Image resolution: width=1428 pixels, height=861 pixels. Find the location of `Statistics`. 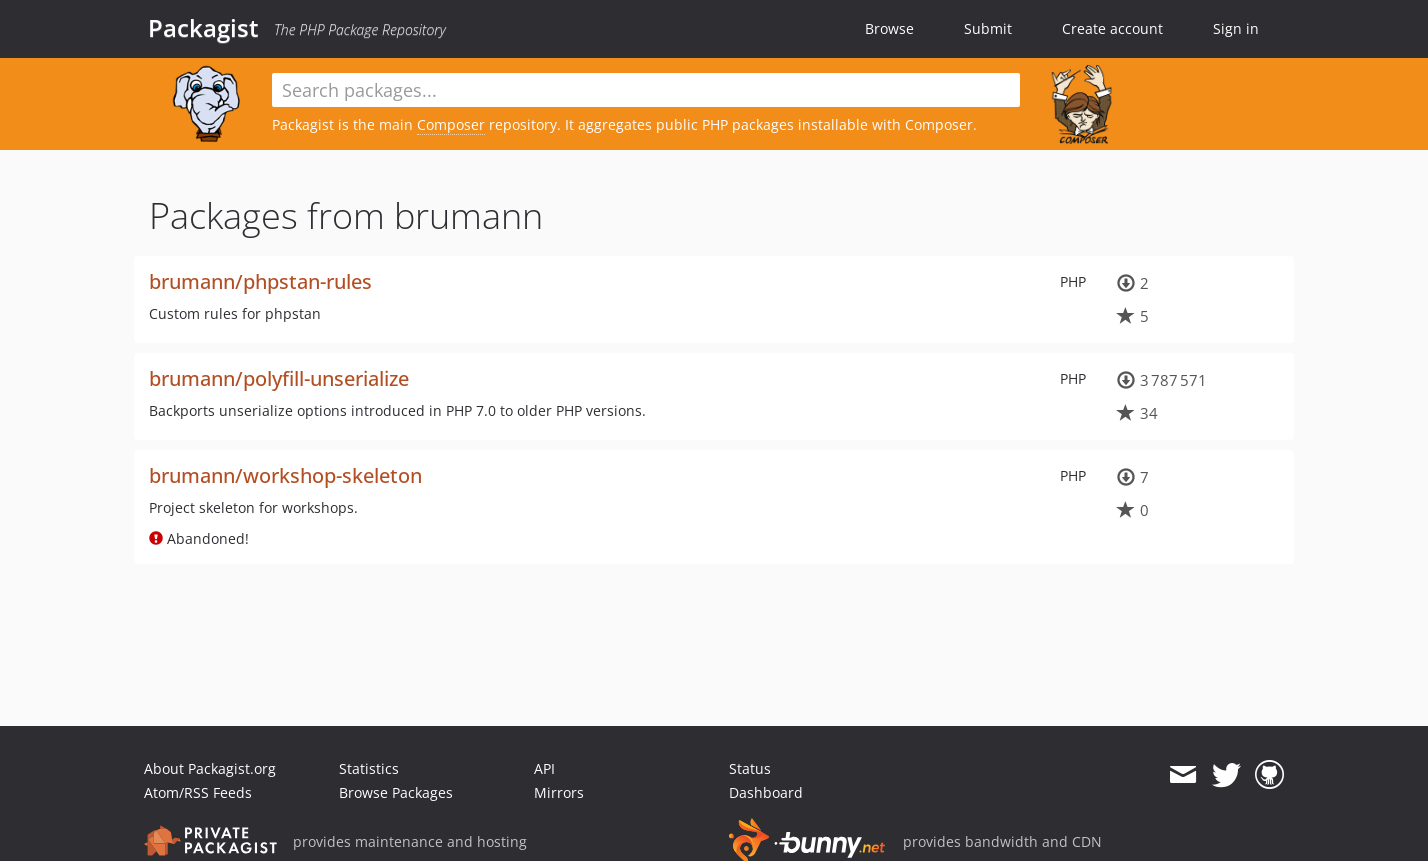

Statistics is located at coordinates (369, 768).